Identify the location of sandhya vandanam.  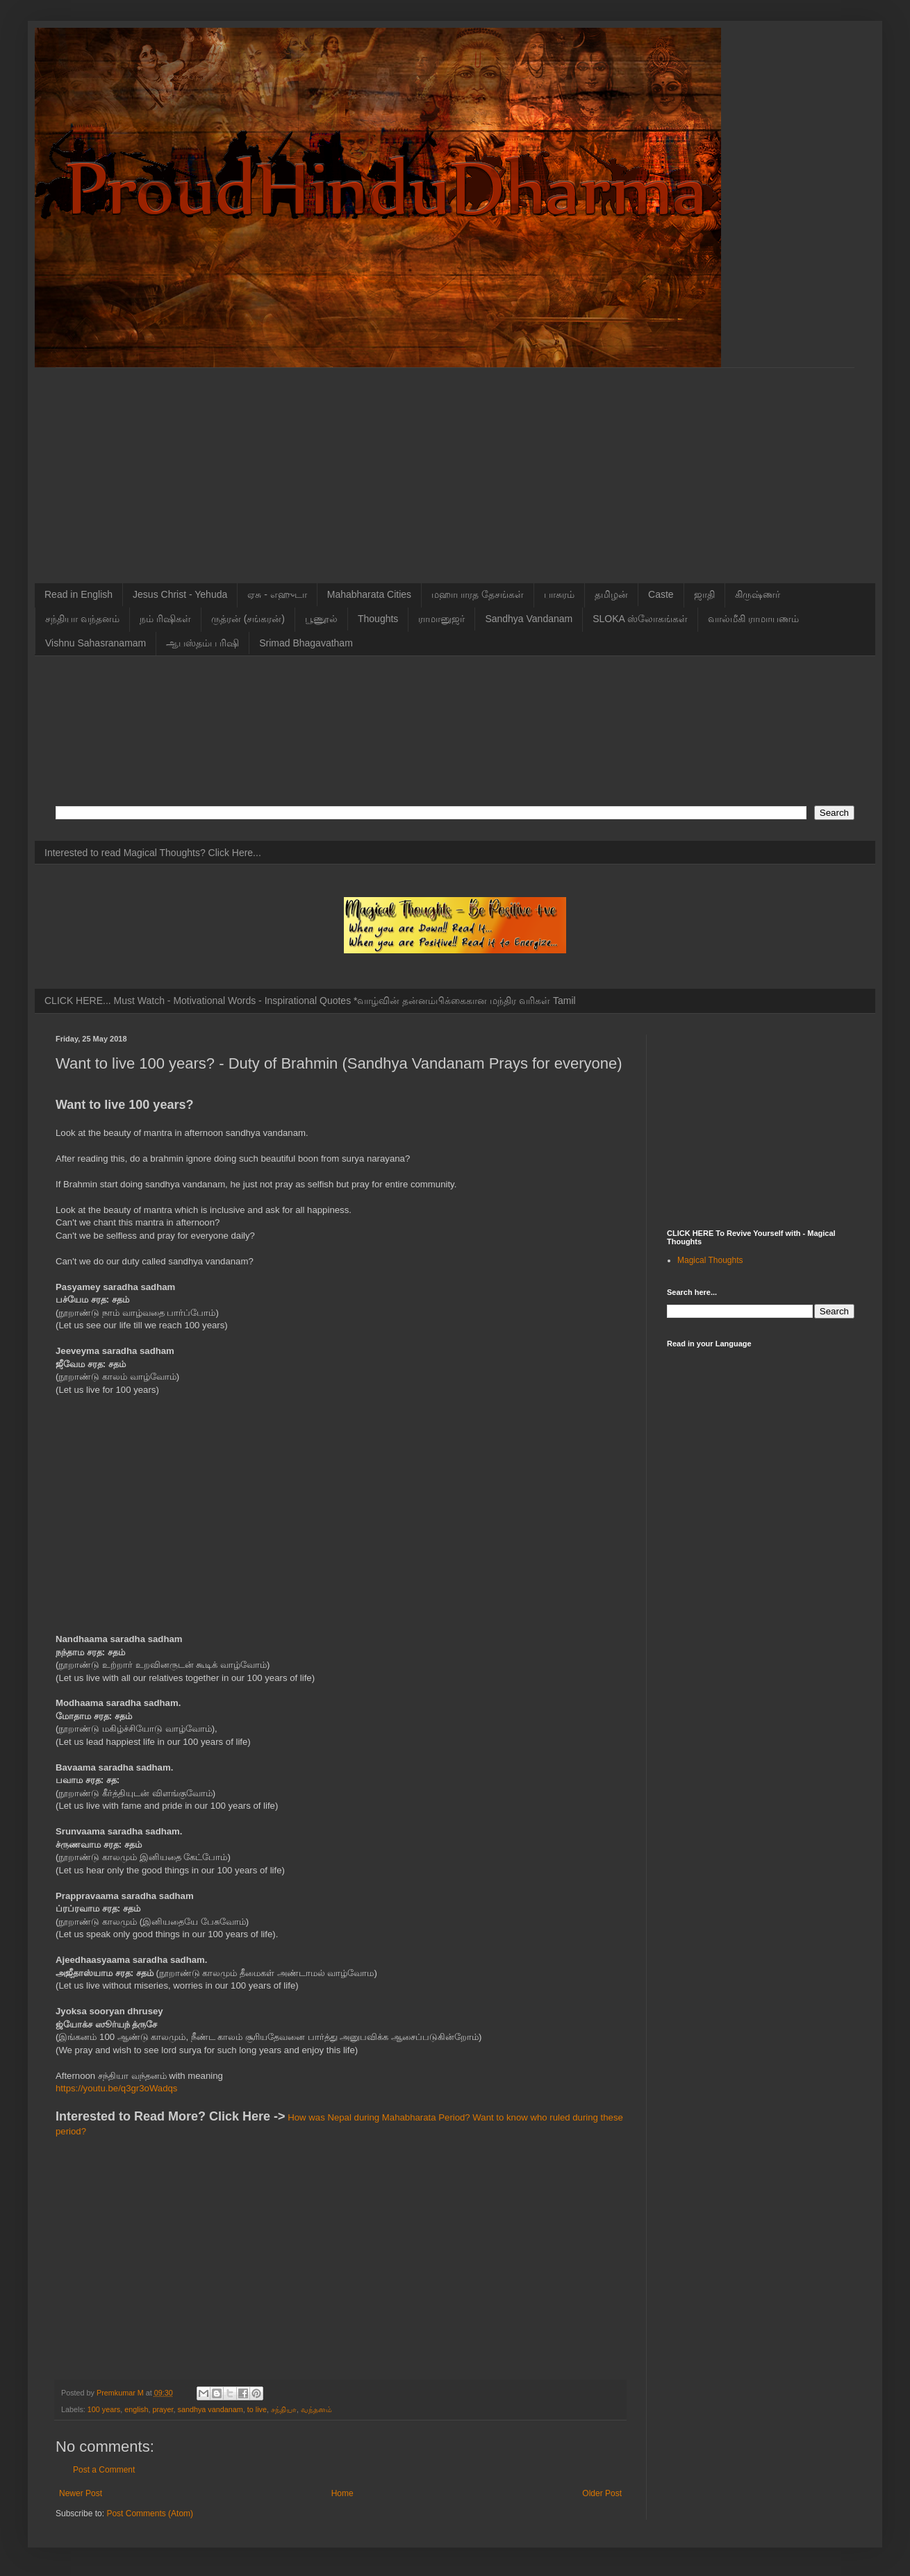
(209, 2409).